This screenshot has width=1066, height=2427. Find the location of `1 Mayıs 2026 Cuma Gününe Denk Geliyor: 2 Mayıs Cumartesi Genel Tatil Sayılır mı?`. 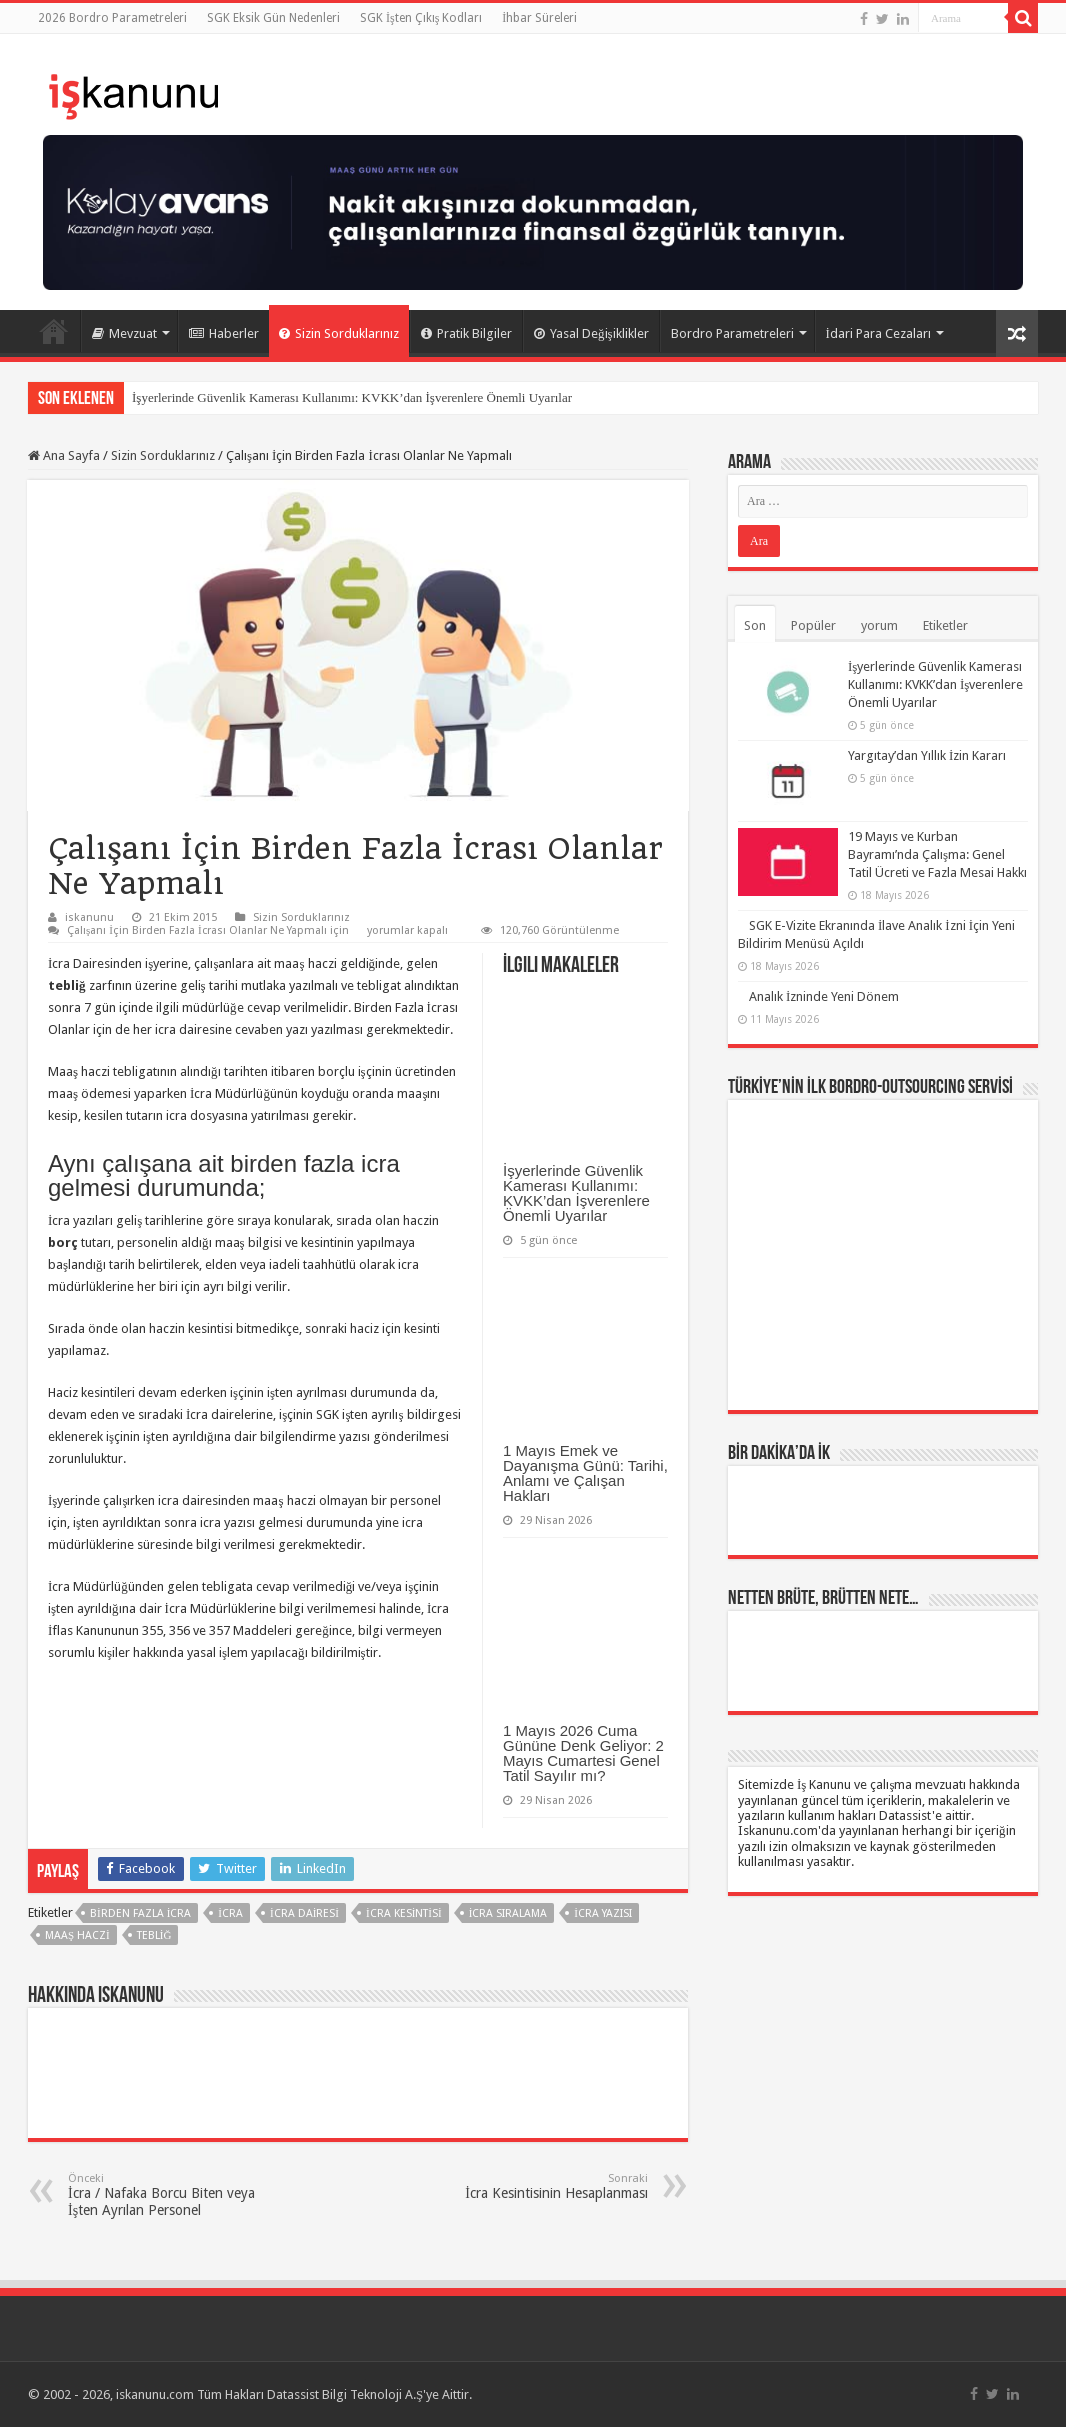

1 Mayıs 2026 Cuma Gününe Denk Geliyor: 2 Mayıs Cumartesi Genel Tatil Sayılır mı? is located at coordinates (583, 1753).